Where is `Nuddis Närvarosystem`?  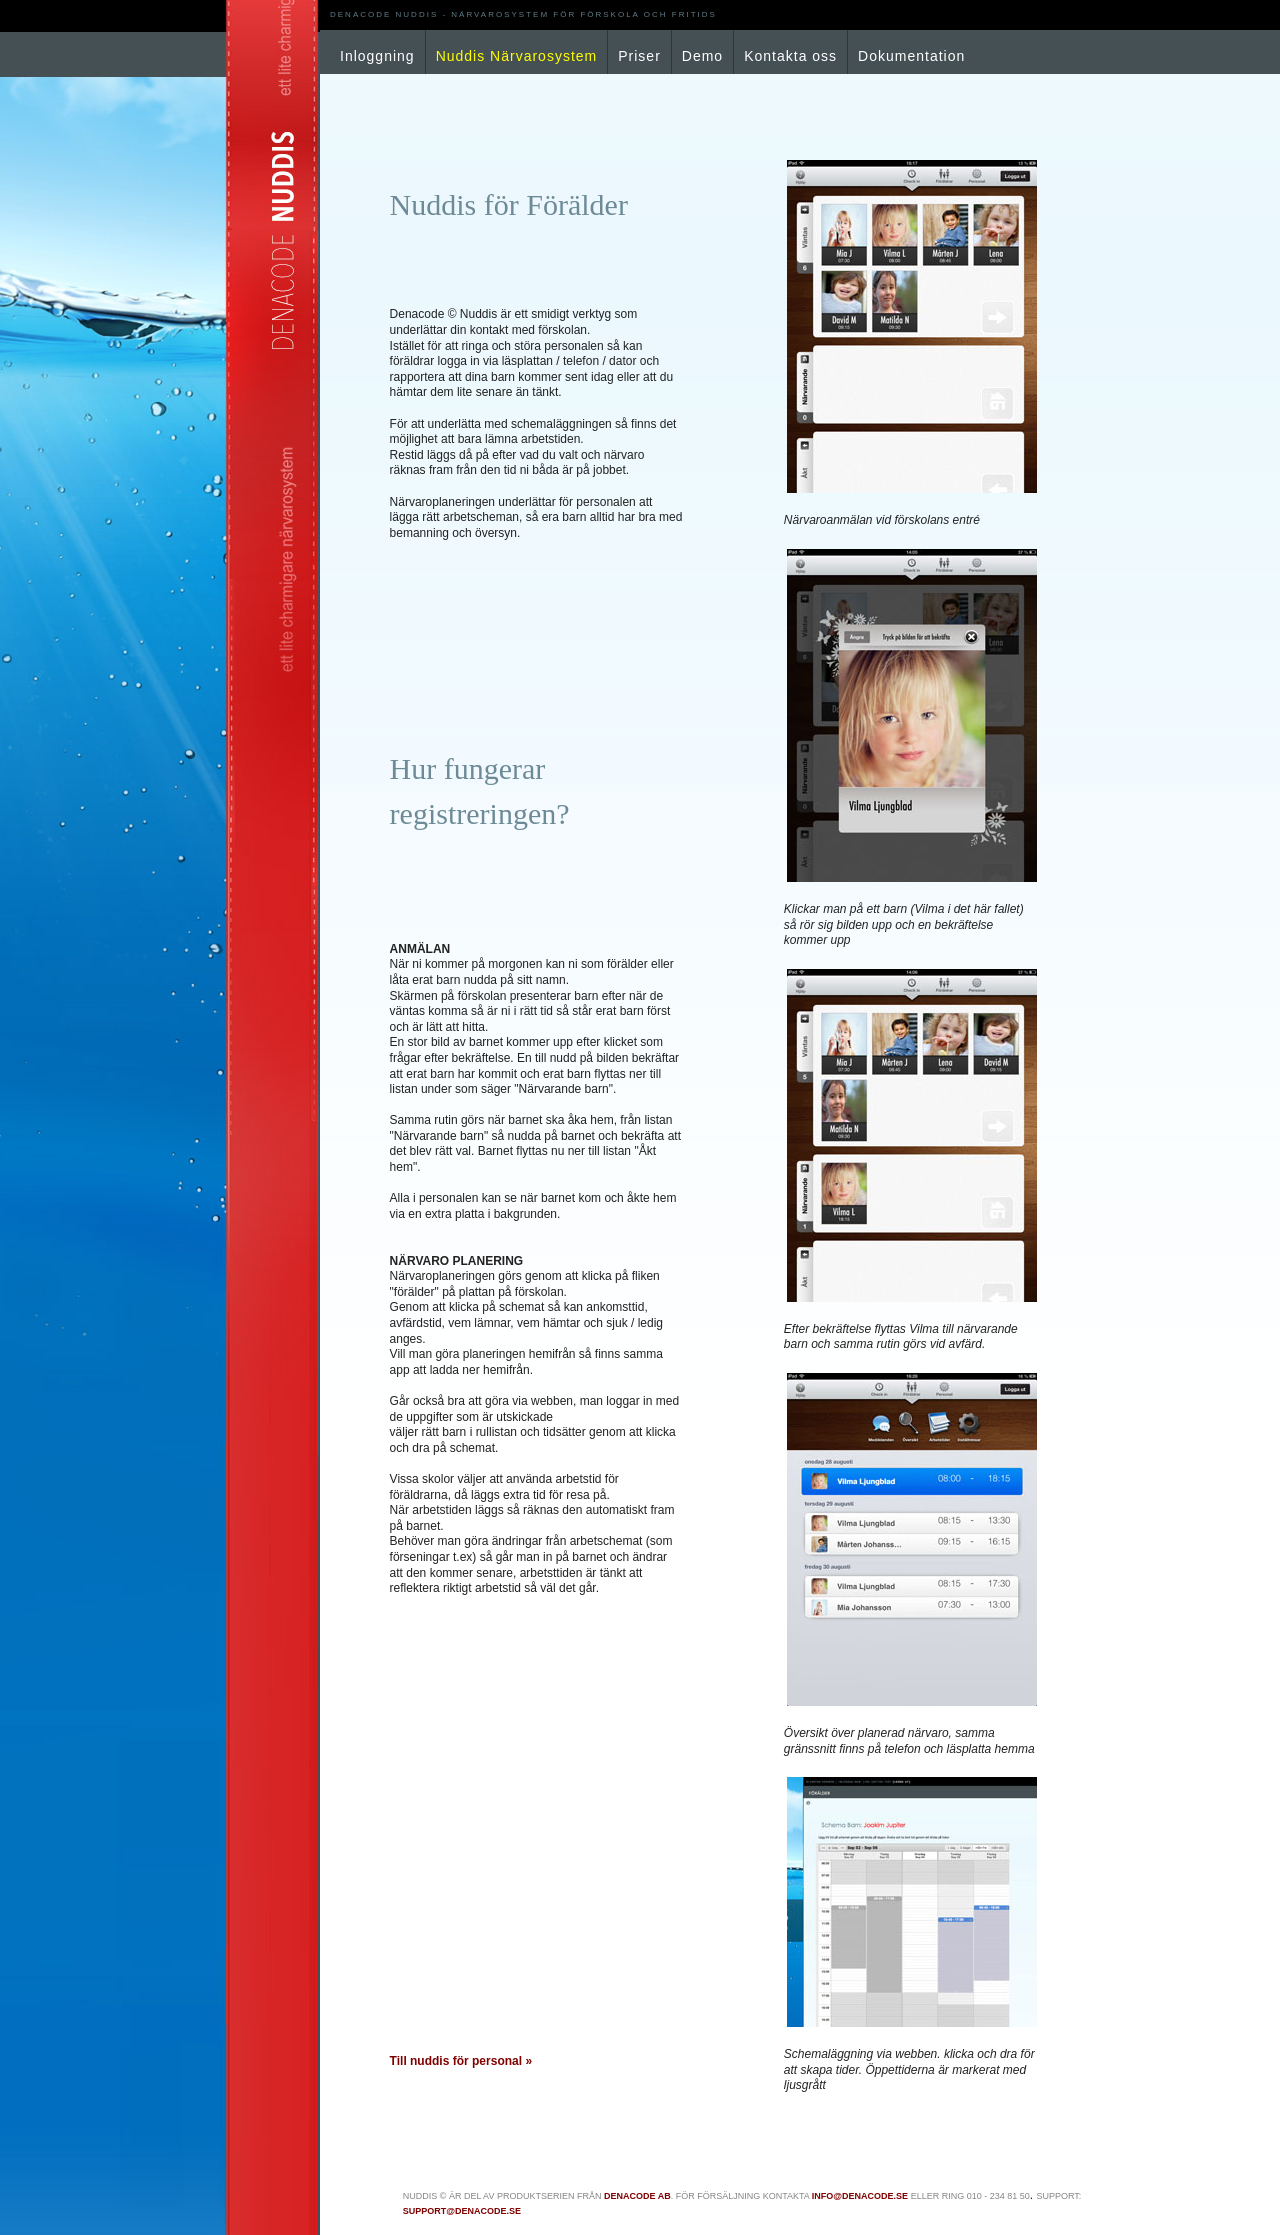
Nuddis Närvarosystem is located at coordinates (517, 56).